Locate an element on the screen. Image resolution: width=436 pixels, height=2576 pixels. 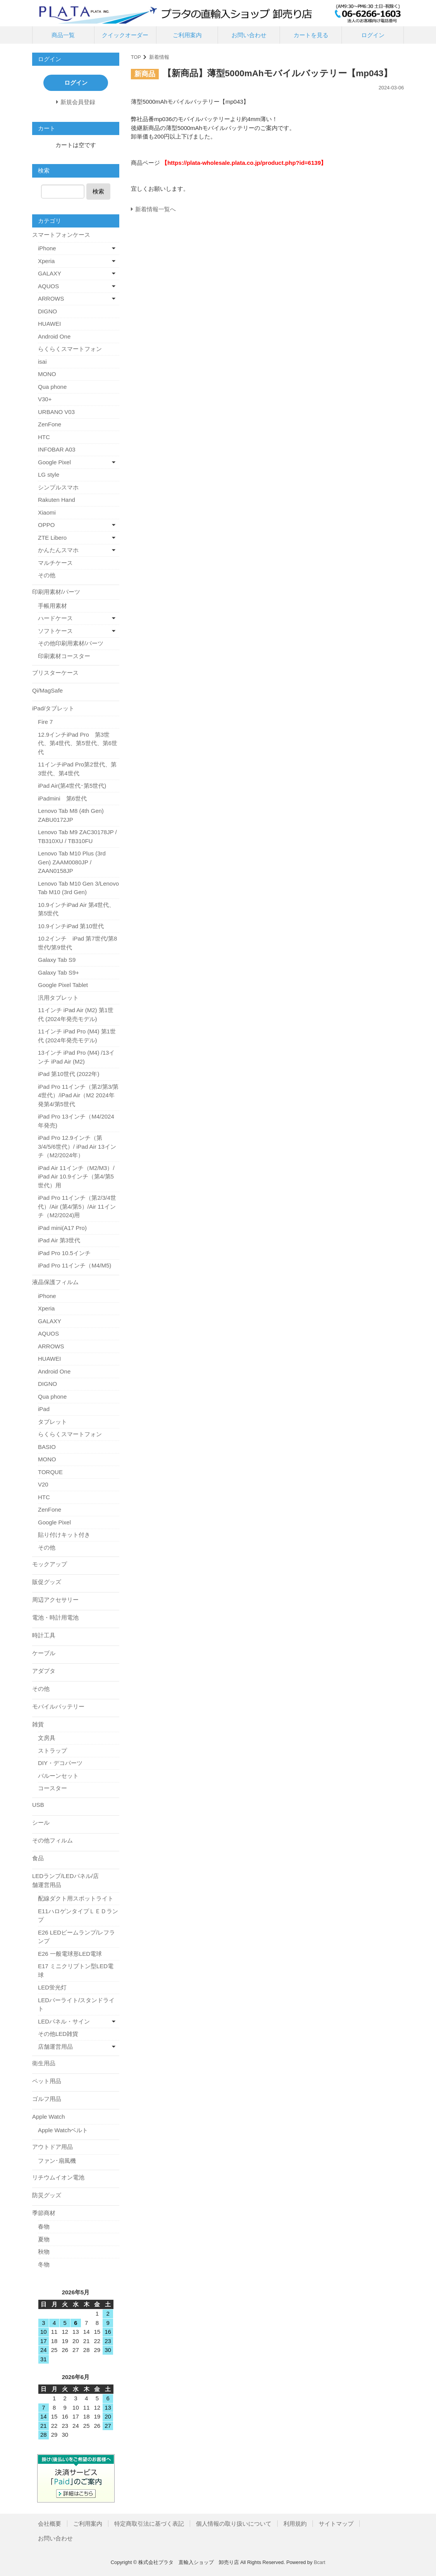
その他印刷用素材/パーツ is located at coordinates (70, 643).